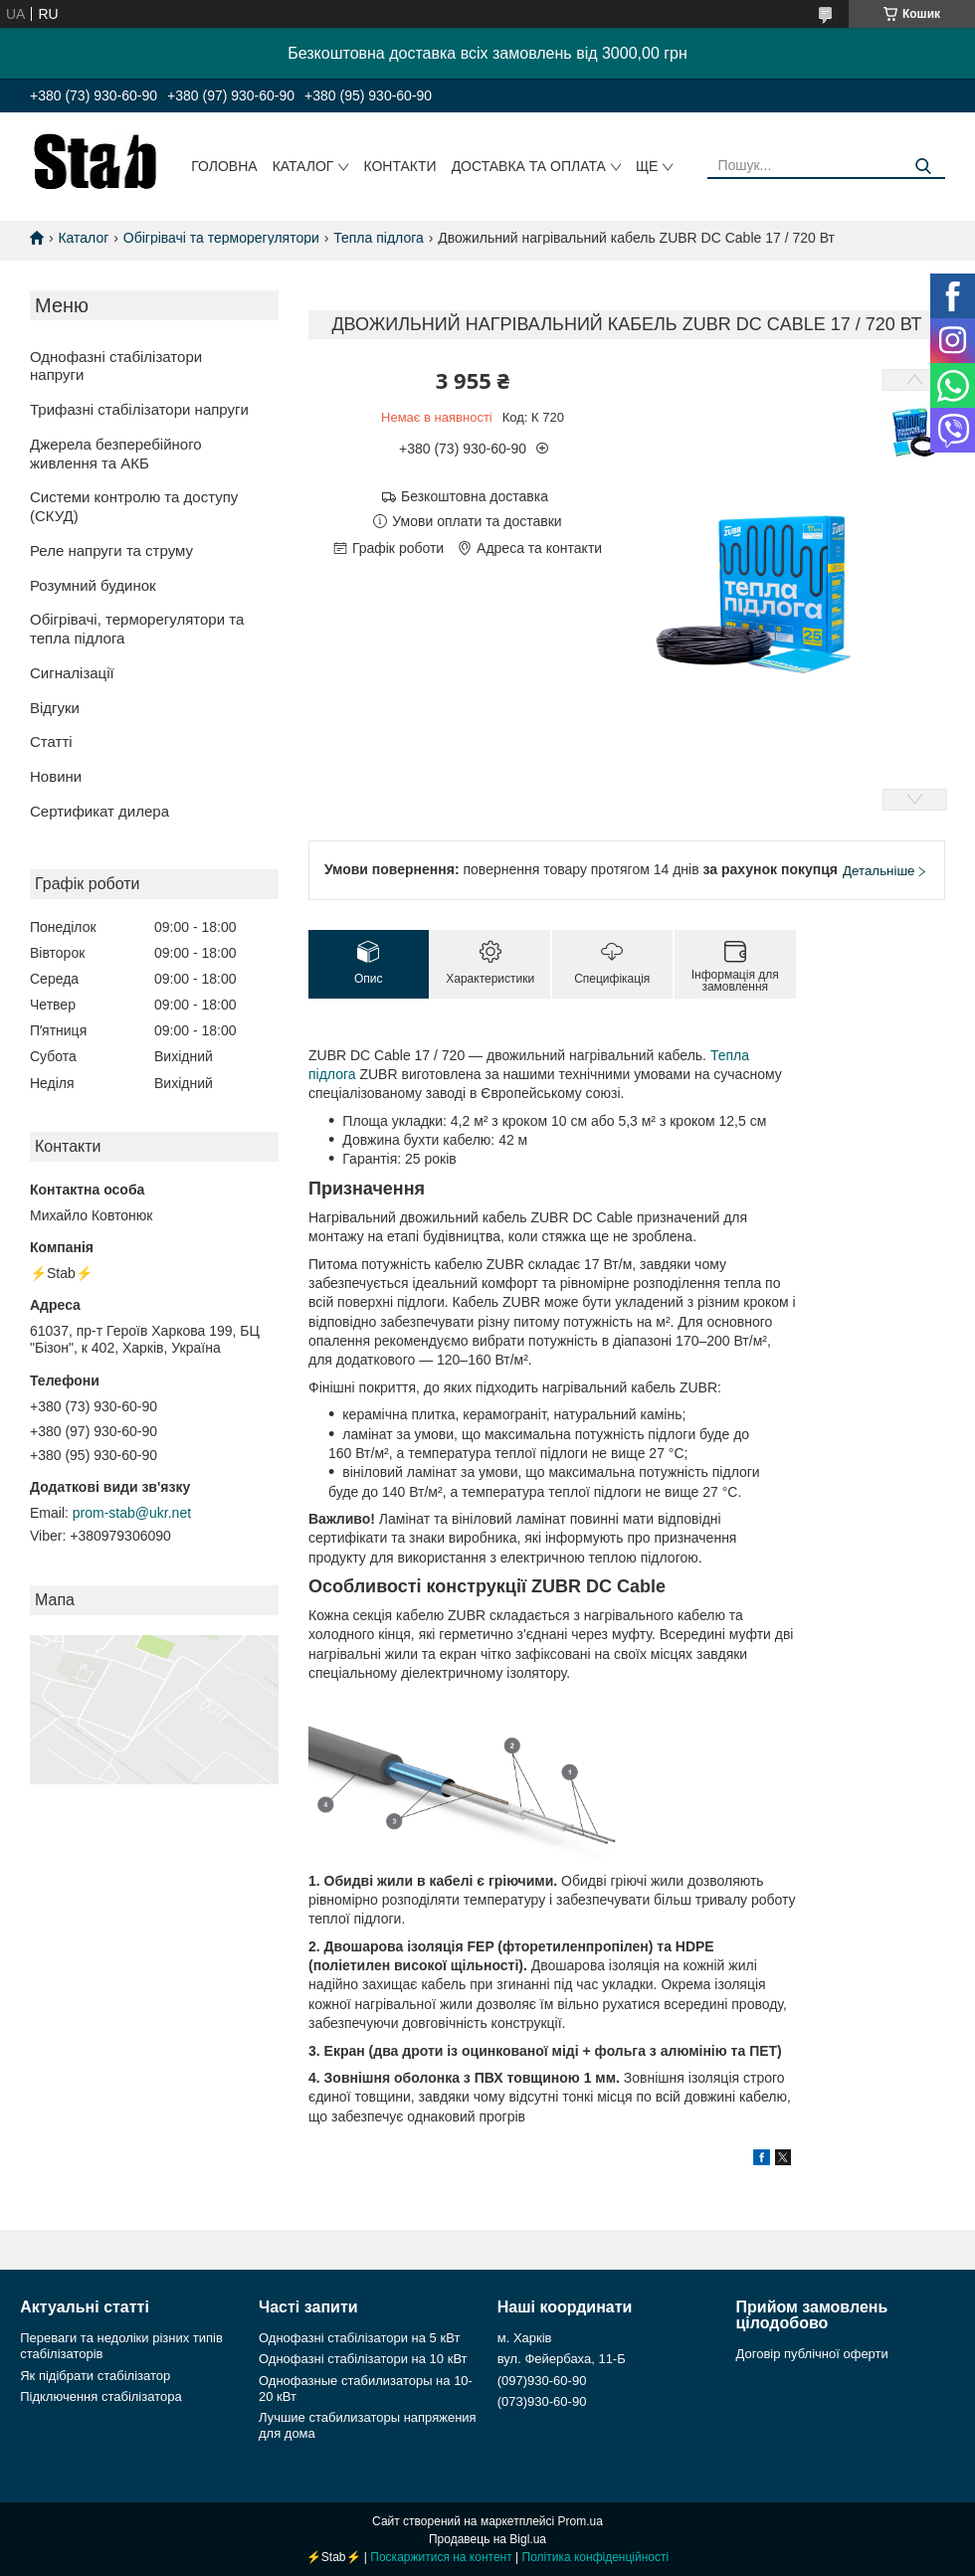  I want to click on Сигналізації, so click(72, 672).